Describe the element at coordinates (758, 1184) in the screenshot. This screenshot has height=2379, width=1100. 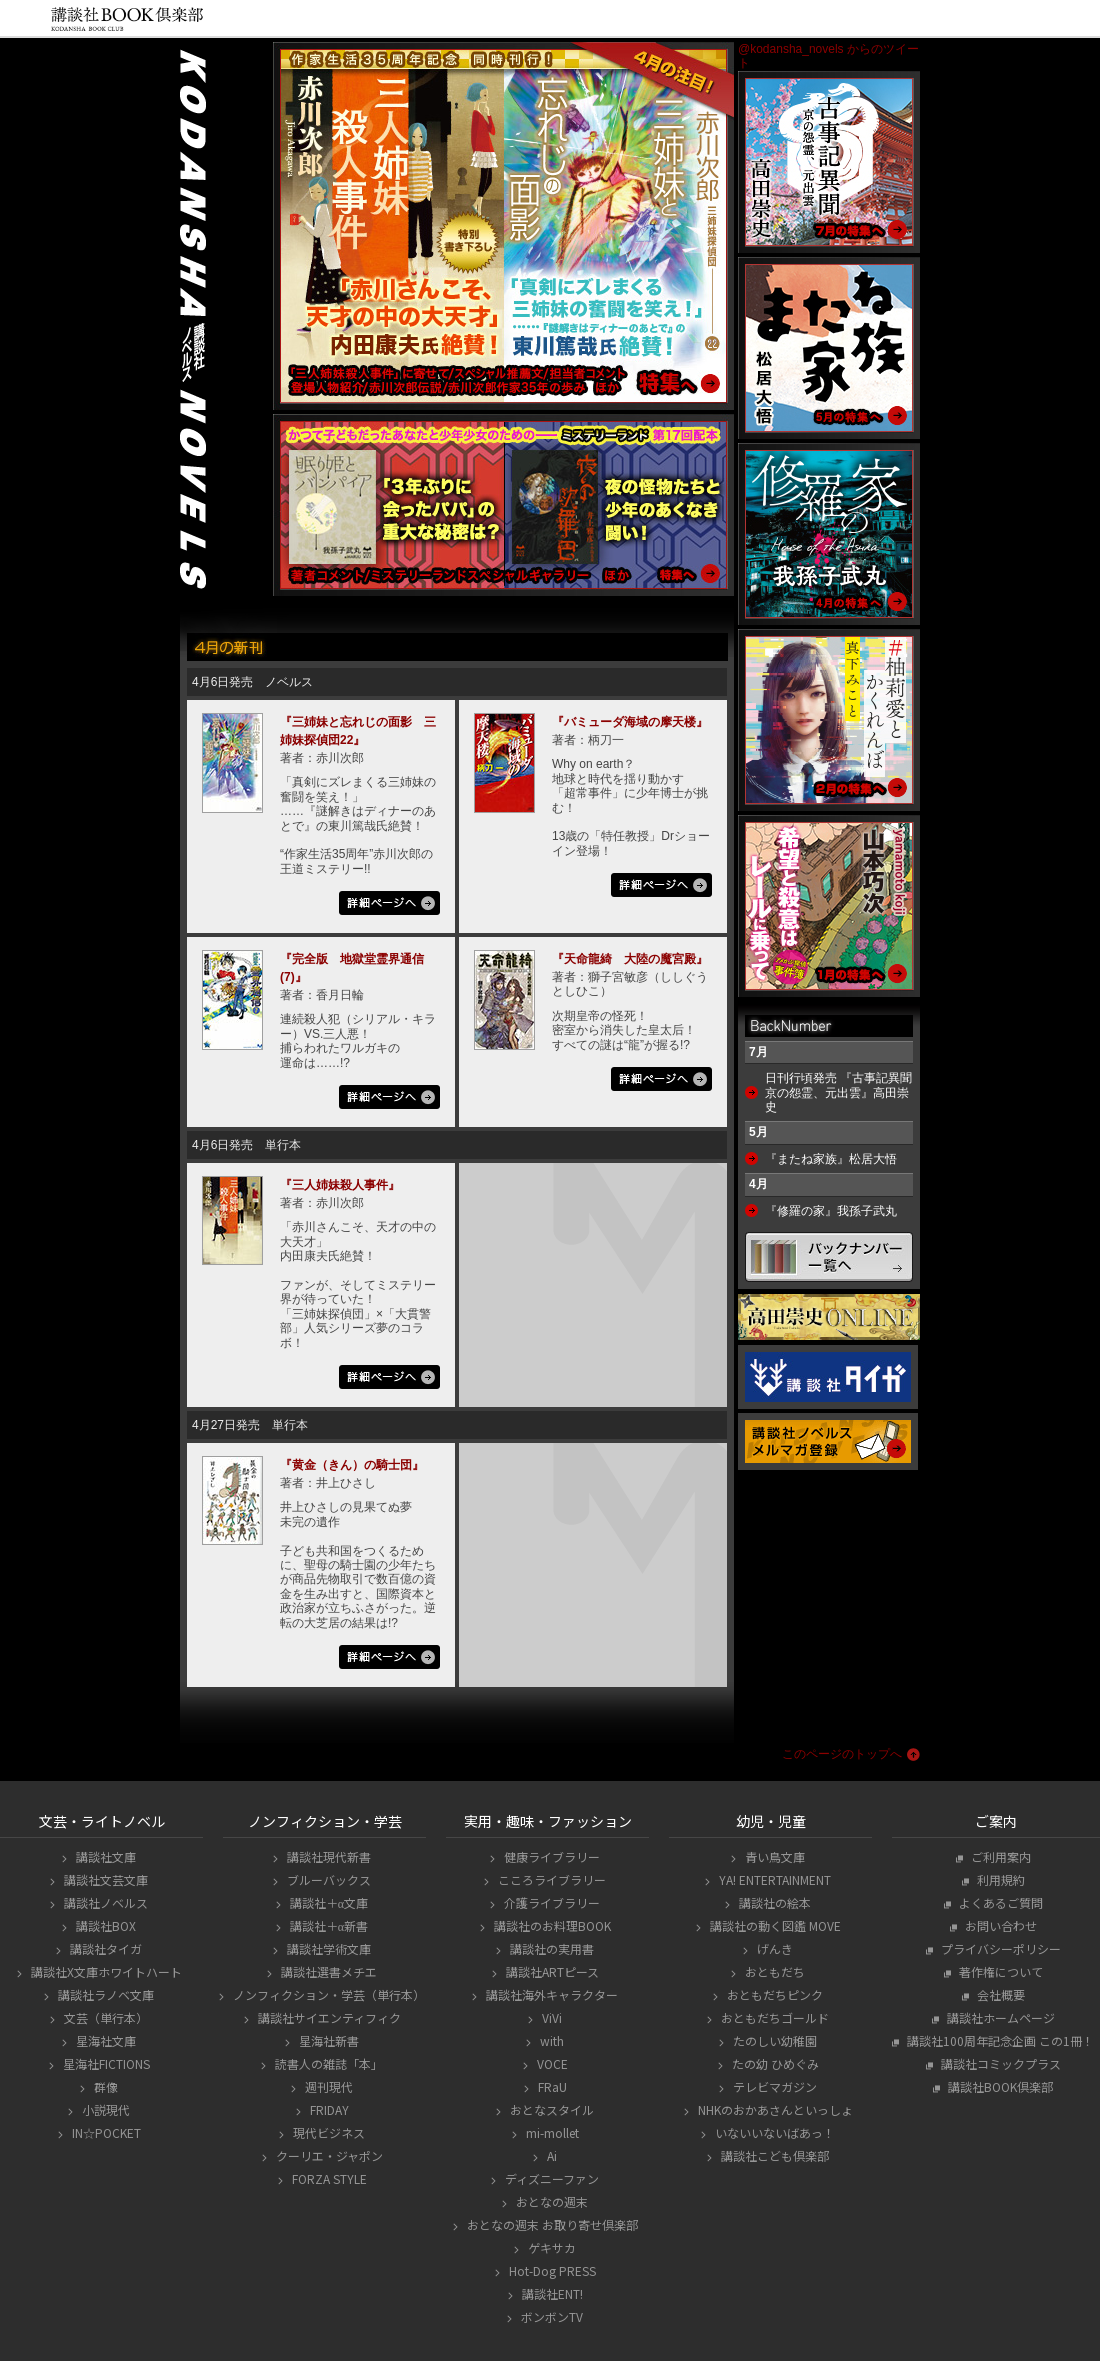
I see `4月` at that location.